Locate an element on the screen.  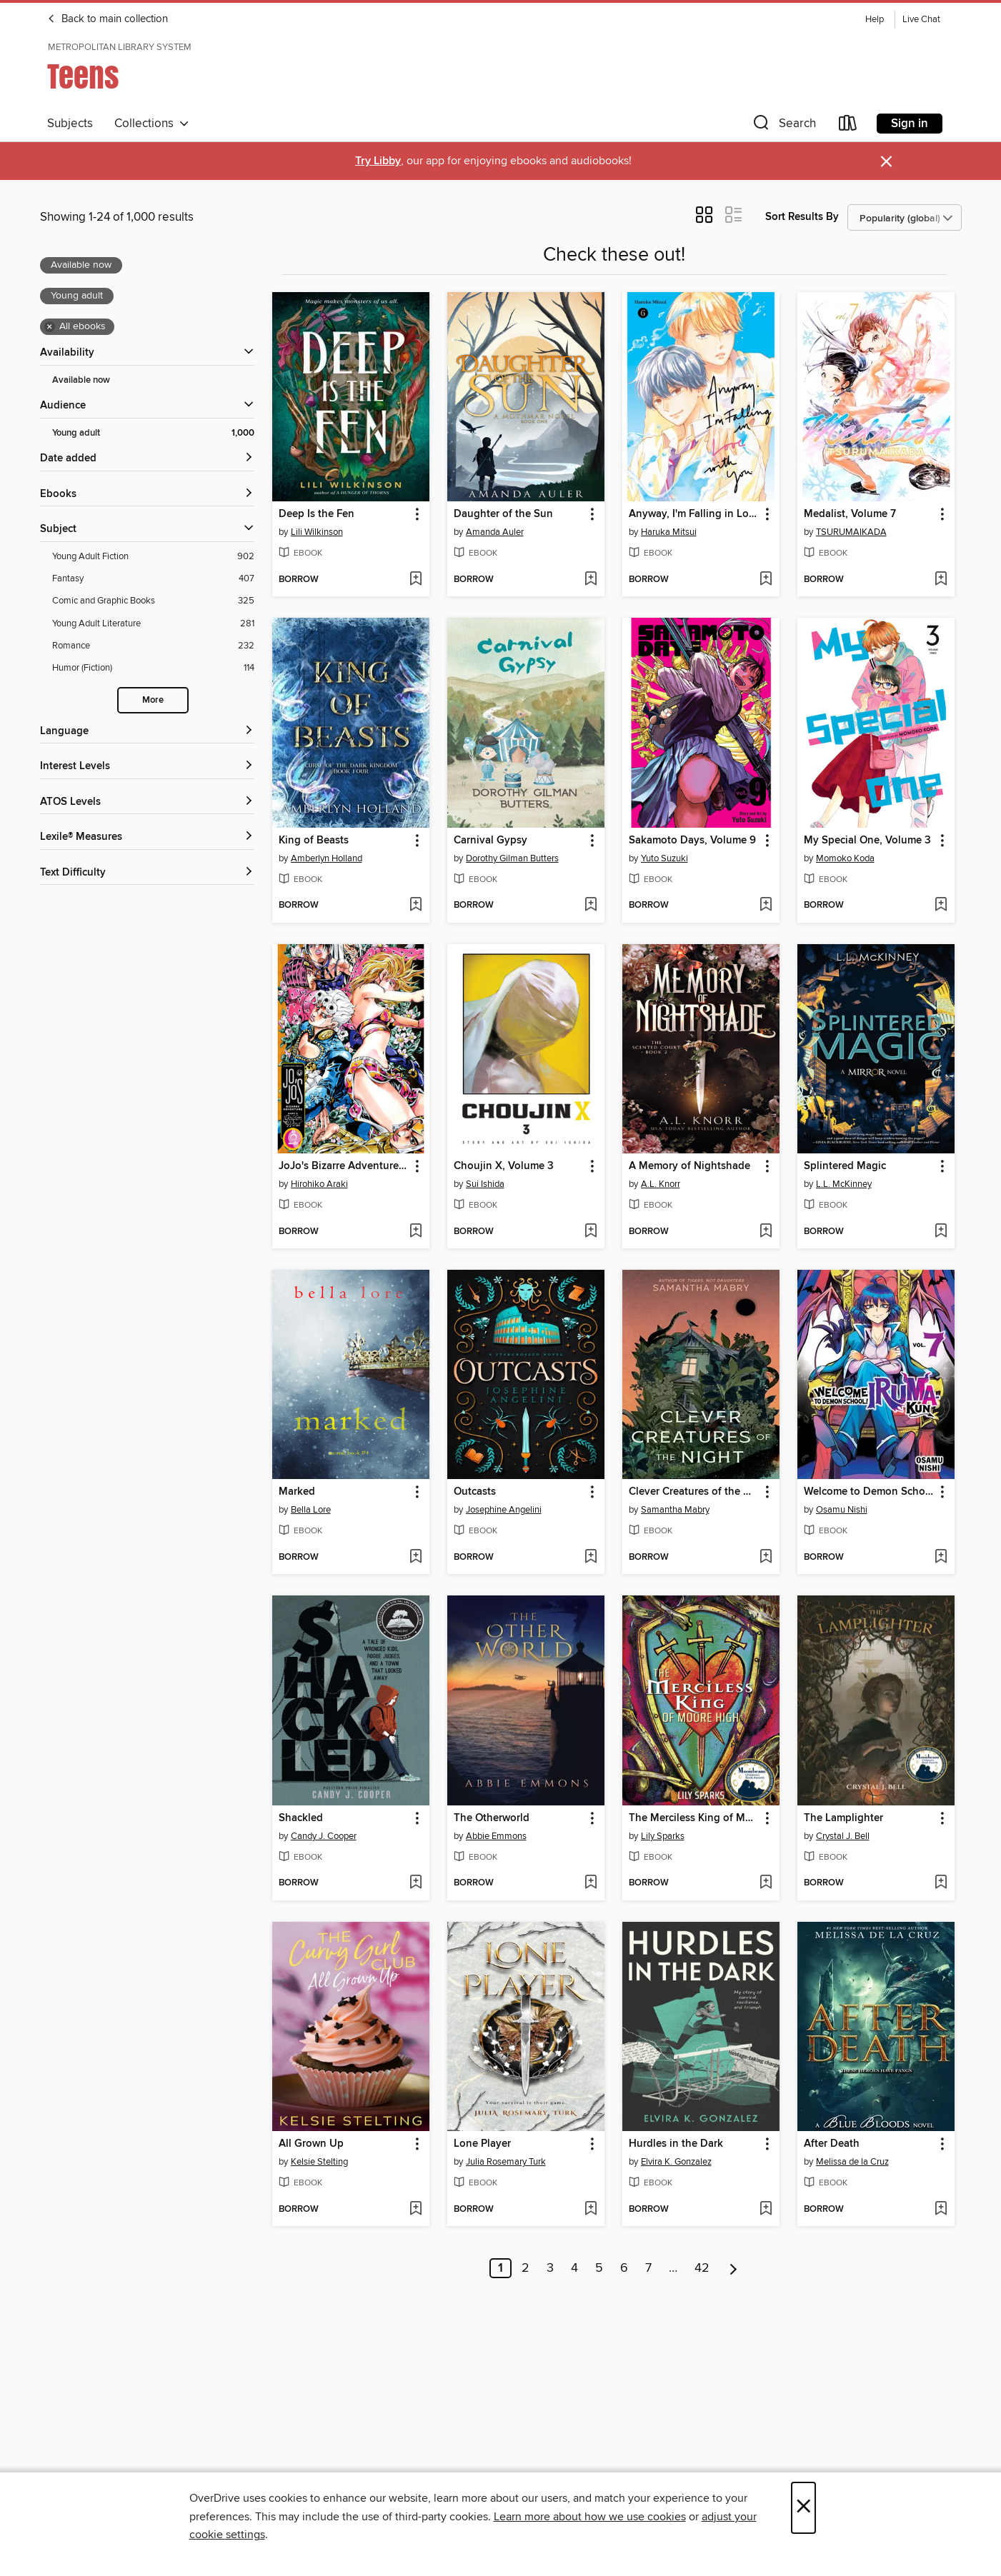
[Interest Levels filters] is located at coordinates (147, 766).